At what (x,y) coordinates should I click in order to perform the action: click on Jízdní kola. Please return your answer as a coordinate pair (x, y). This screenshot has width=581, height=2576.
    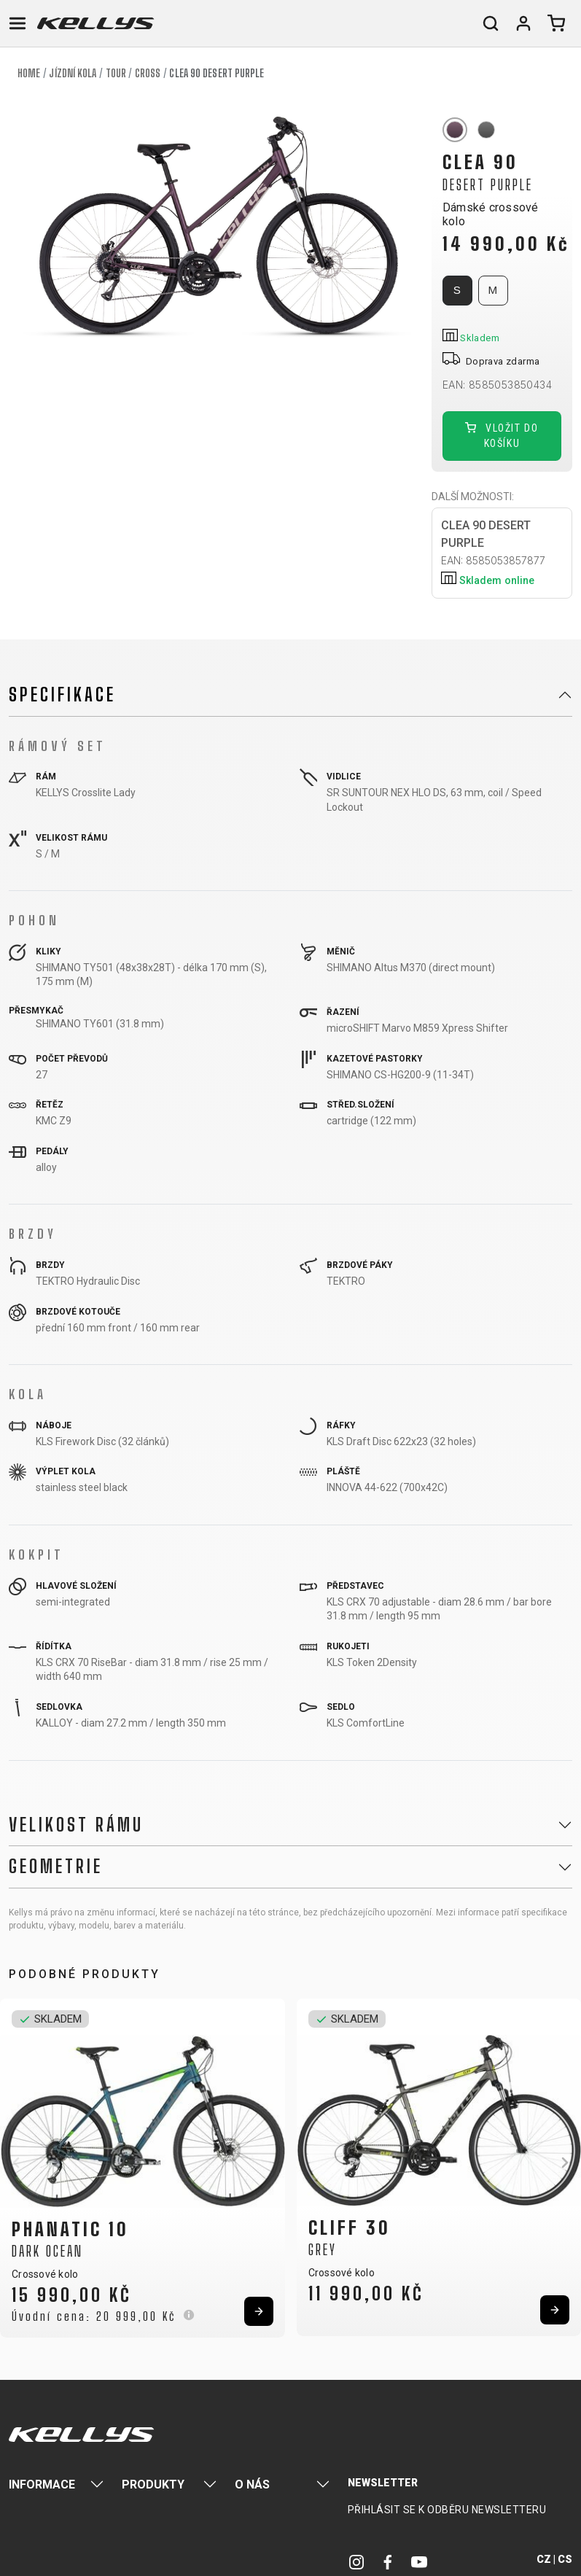
    Looking at the image, I should click on (72, 73).